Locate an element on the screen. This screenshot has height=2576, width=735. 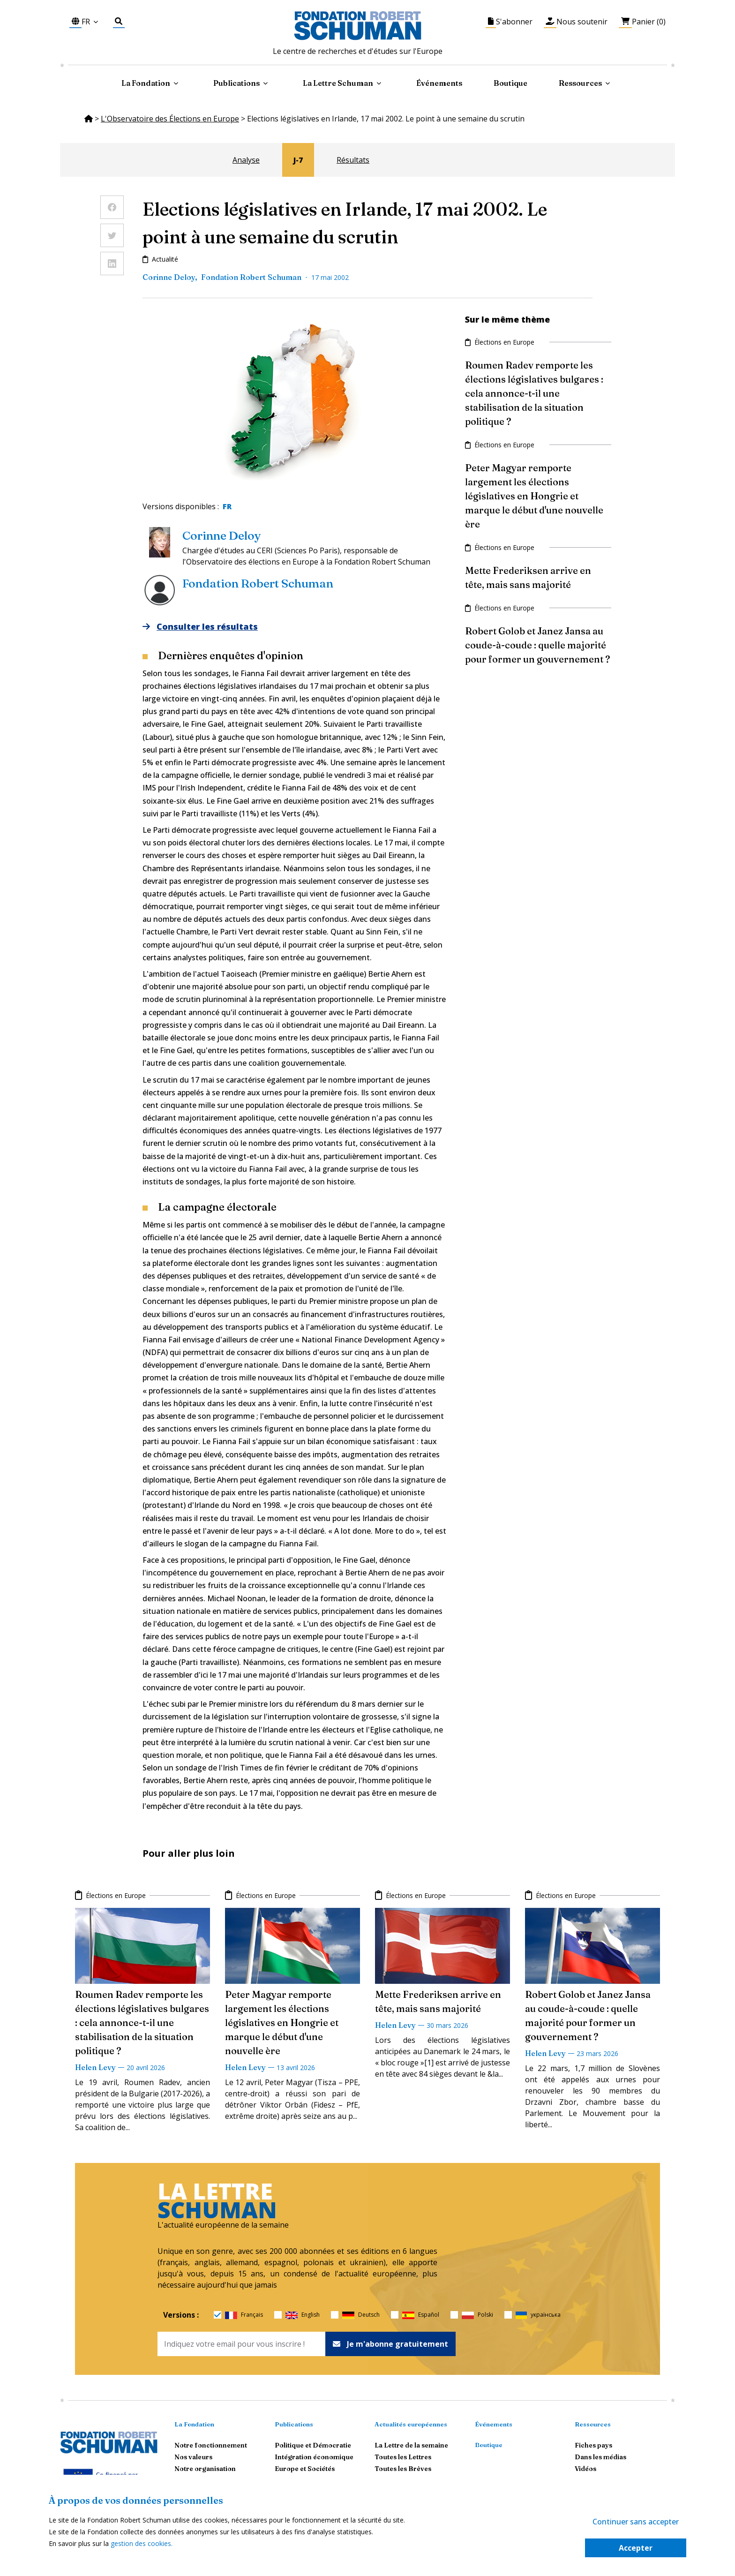
Français is located at coordinates (244, 2315).